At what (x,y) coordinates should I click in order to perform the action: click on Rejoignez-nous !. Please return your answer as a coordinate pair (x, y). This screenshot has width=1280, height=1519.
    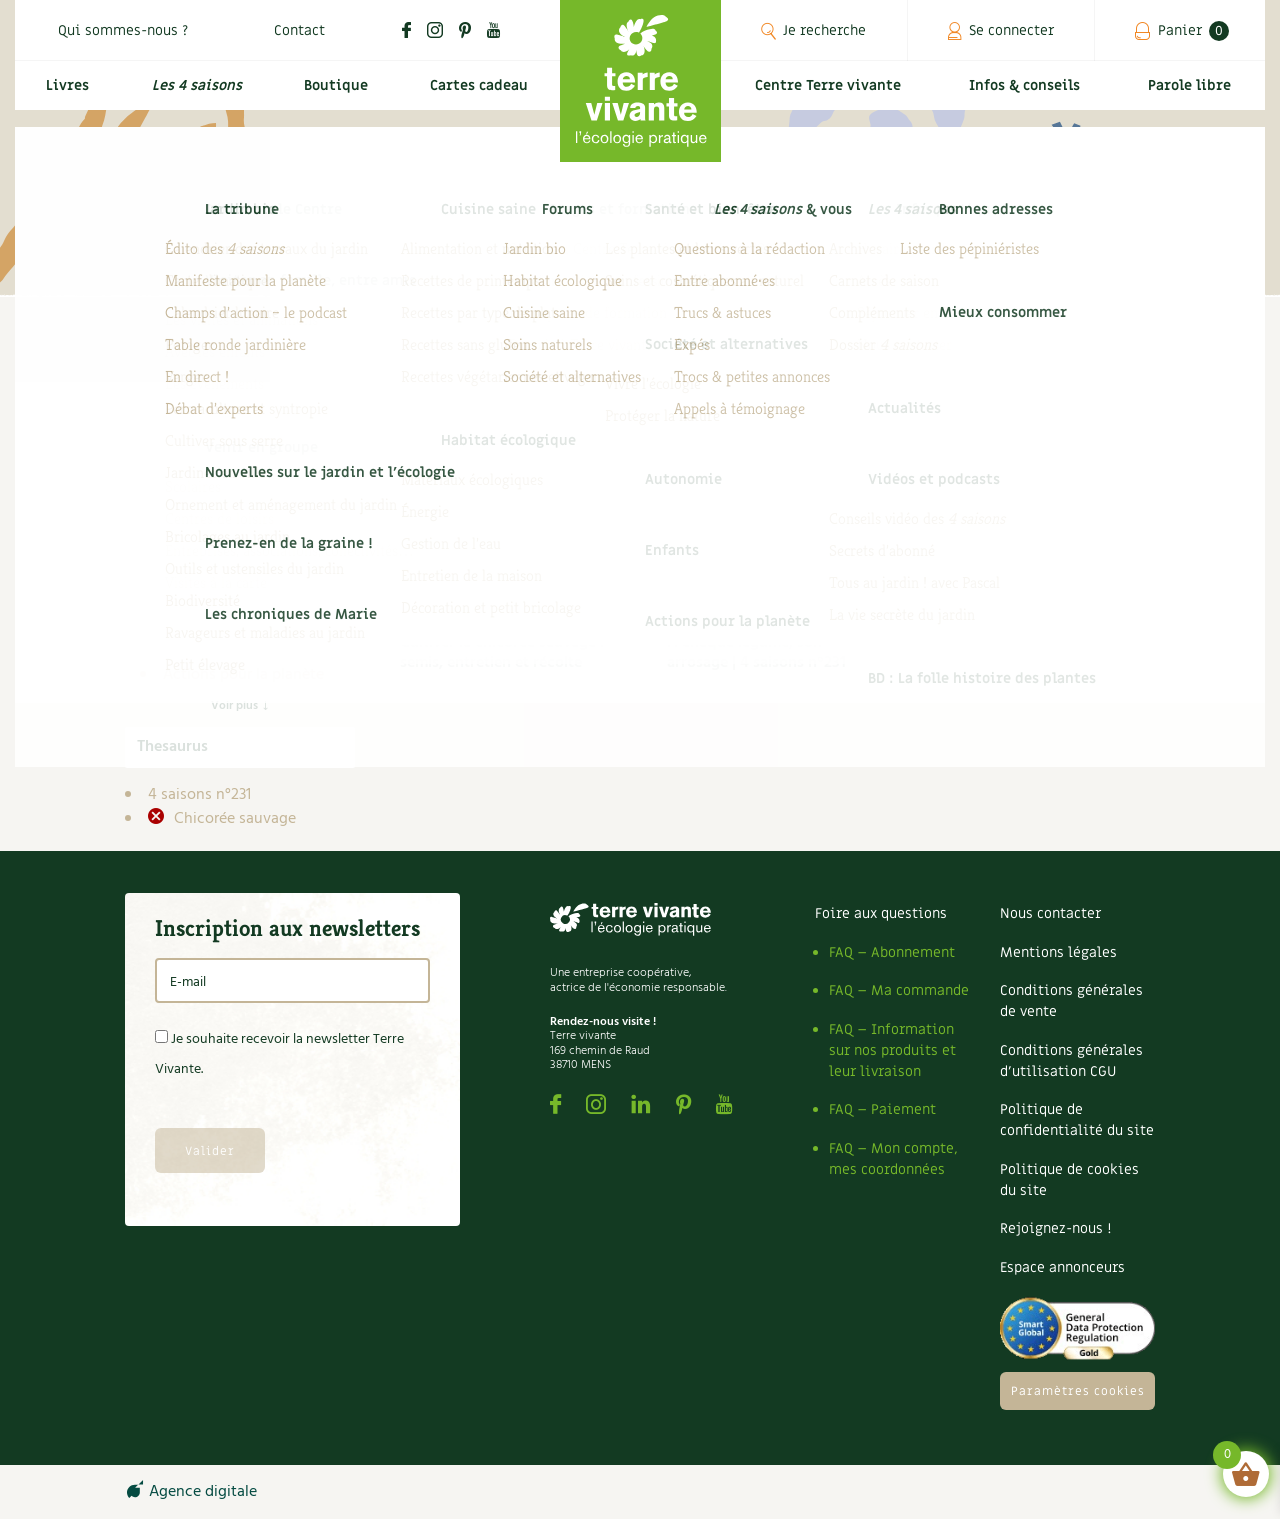
    Looking at the image, I should click on (1055, 1228).